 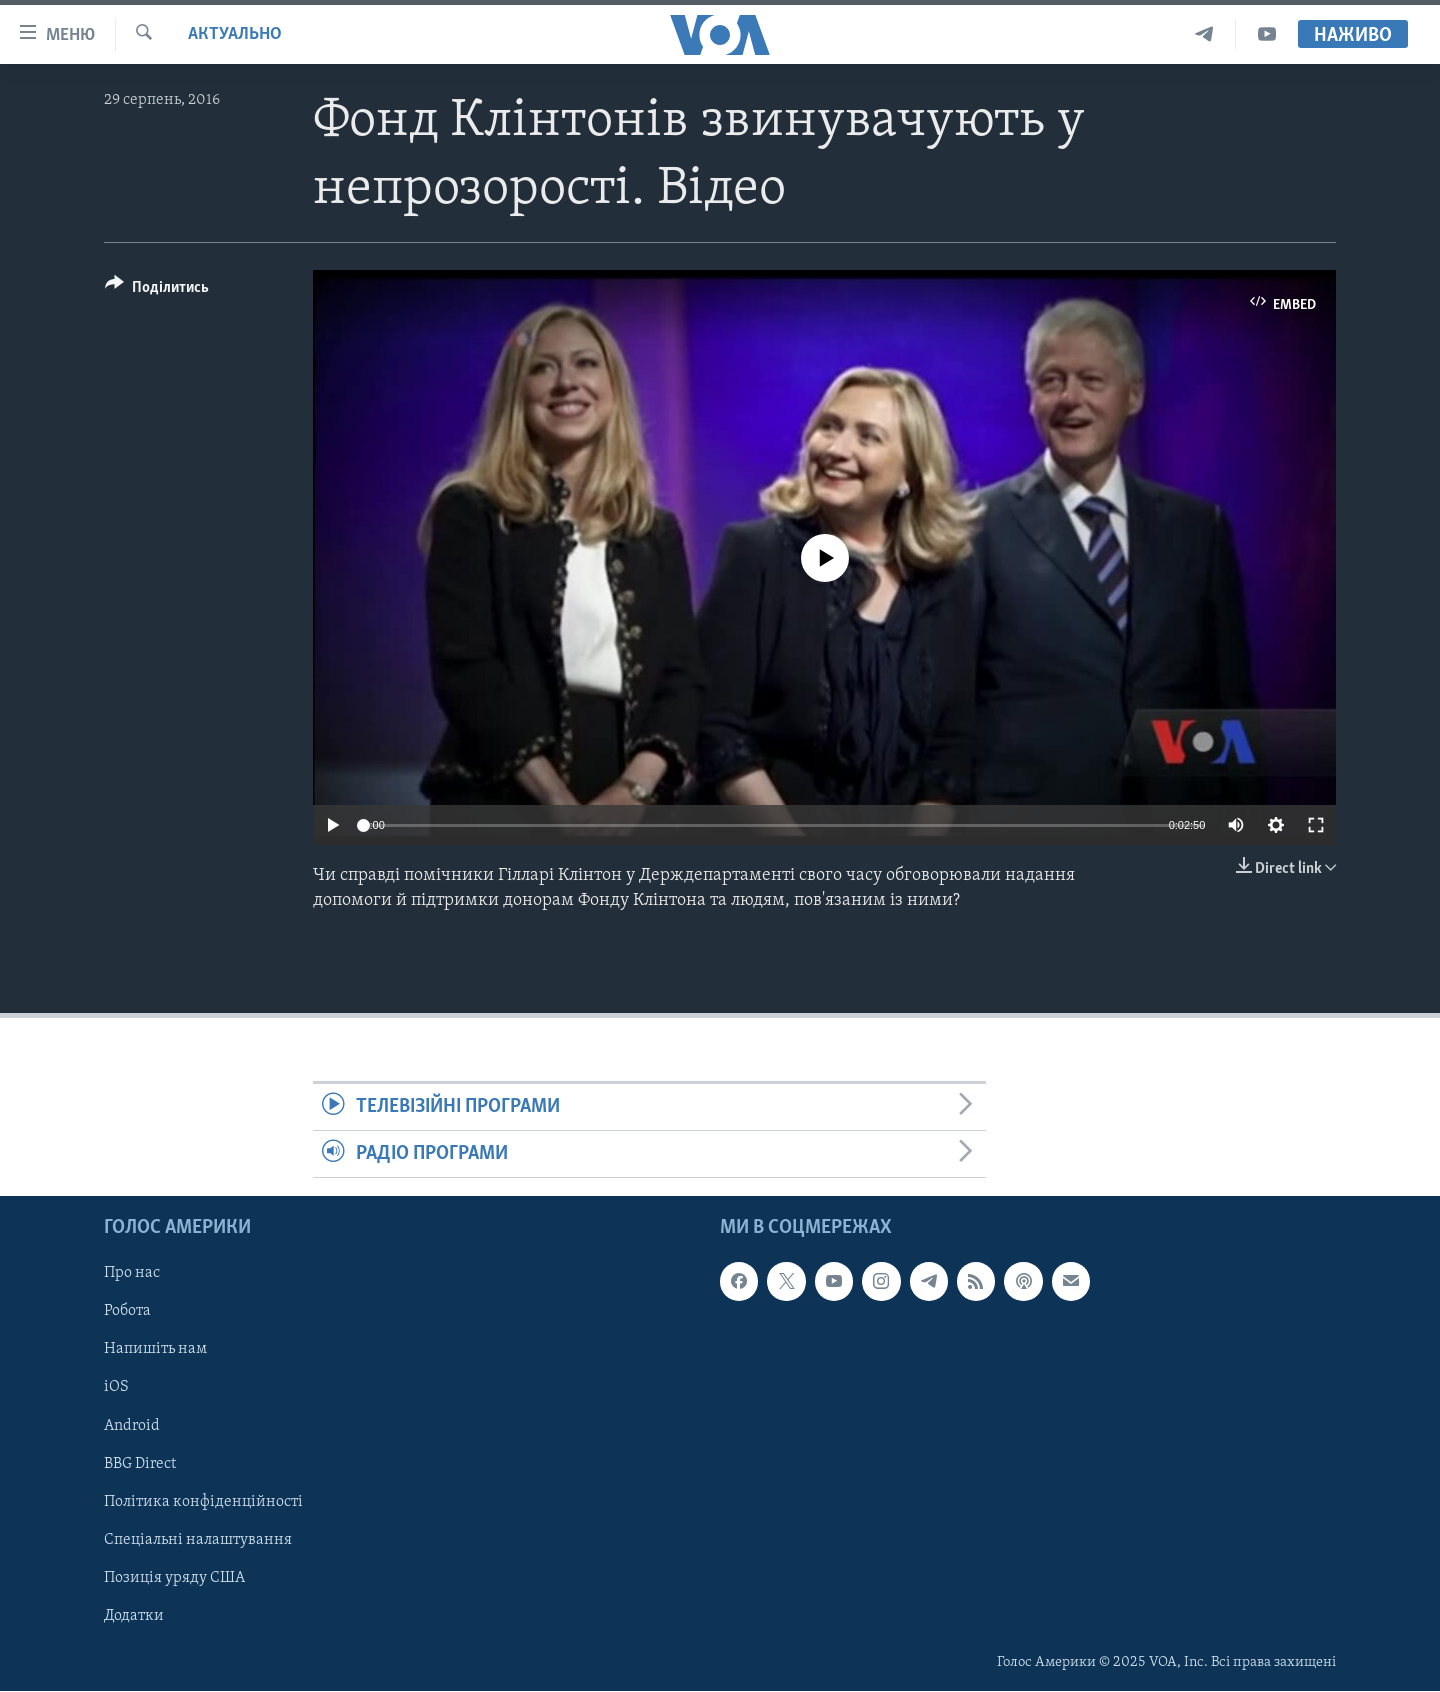 I want to click on Спеціальні налаштування, so click(x=198, y=1540).